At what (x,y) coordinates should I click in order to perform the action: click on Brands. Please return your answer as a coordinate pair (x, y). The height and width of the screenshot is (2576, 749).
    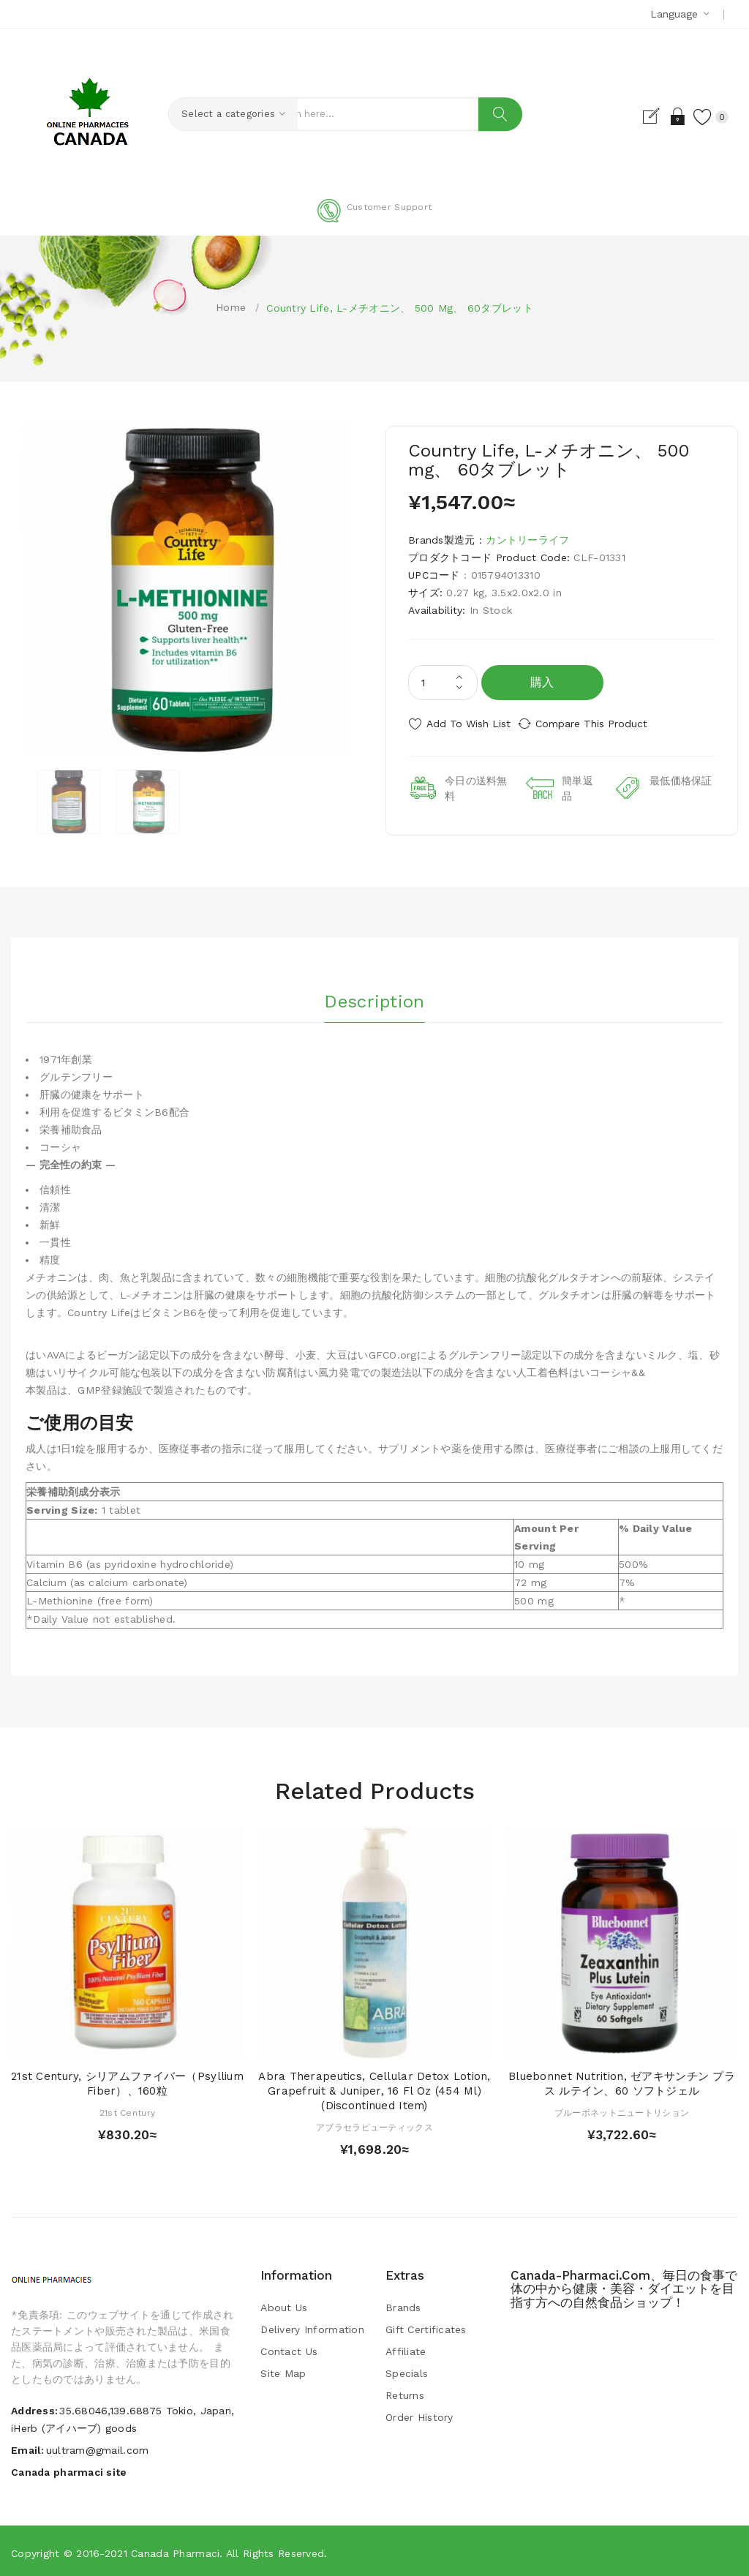
    Looking at the image, I should click on (403, 2305).